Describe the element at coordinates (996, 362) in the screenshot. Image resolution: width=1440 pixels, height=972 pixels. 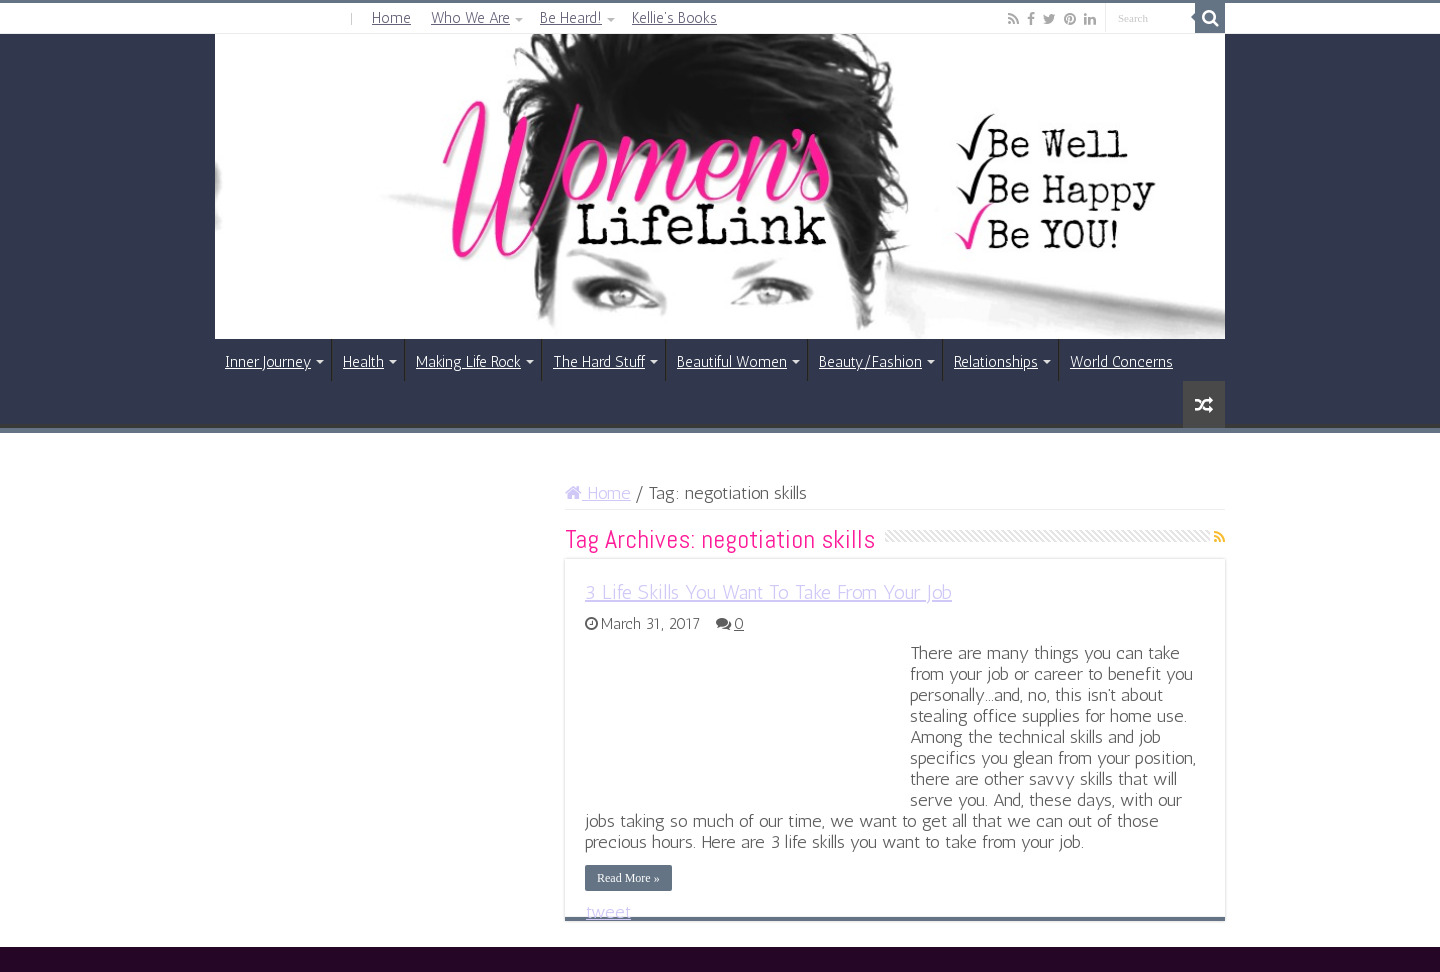
I see `Relationships` at that location.